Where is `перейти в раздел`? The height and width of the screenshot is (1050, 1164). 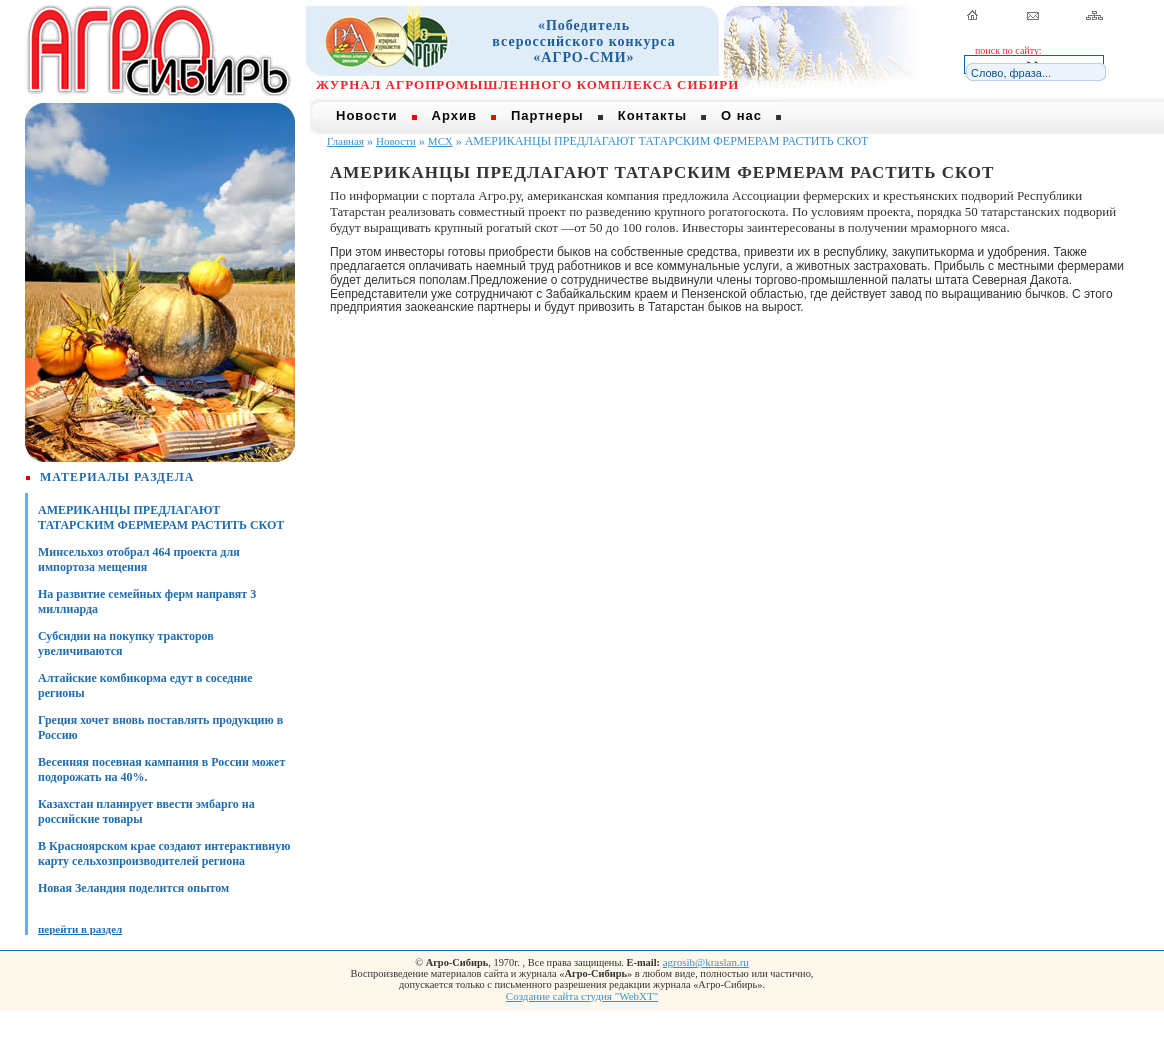 перейти в раздел is located at coordinates (80, 929).